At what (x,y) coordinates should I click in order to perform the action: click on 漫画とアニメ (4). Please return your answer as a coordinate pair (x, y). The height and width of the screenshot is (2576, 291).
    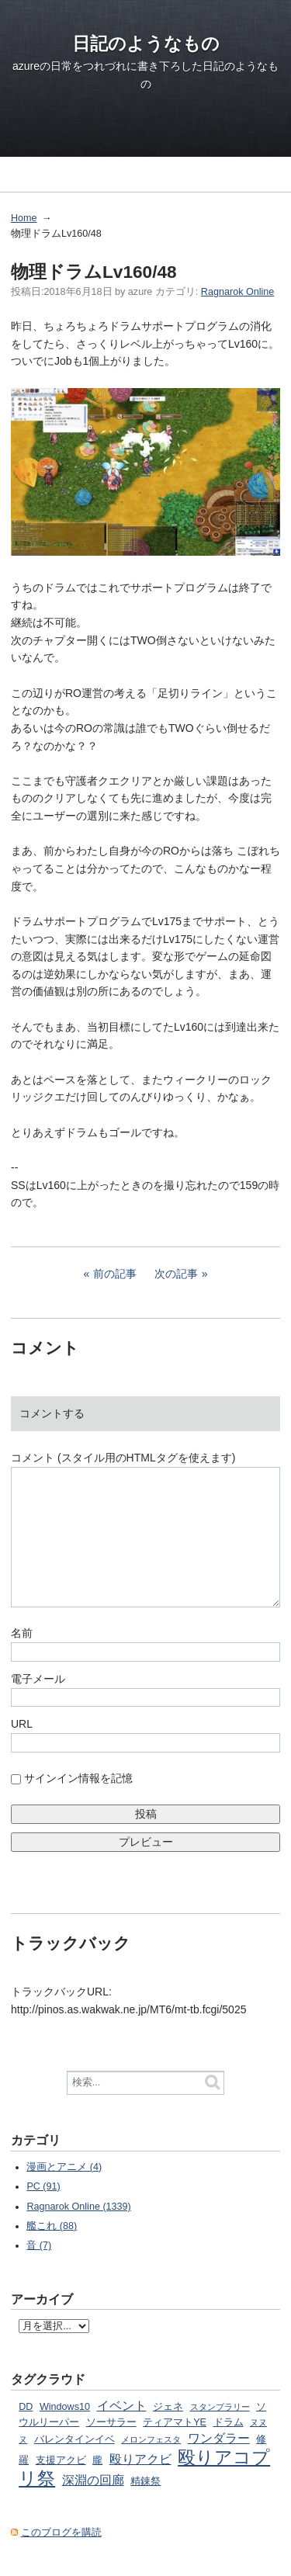
    Looking at the image, I should click on (64, 2167).